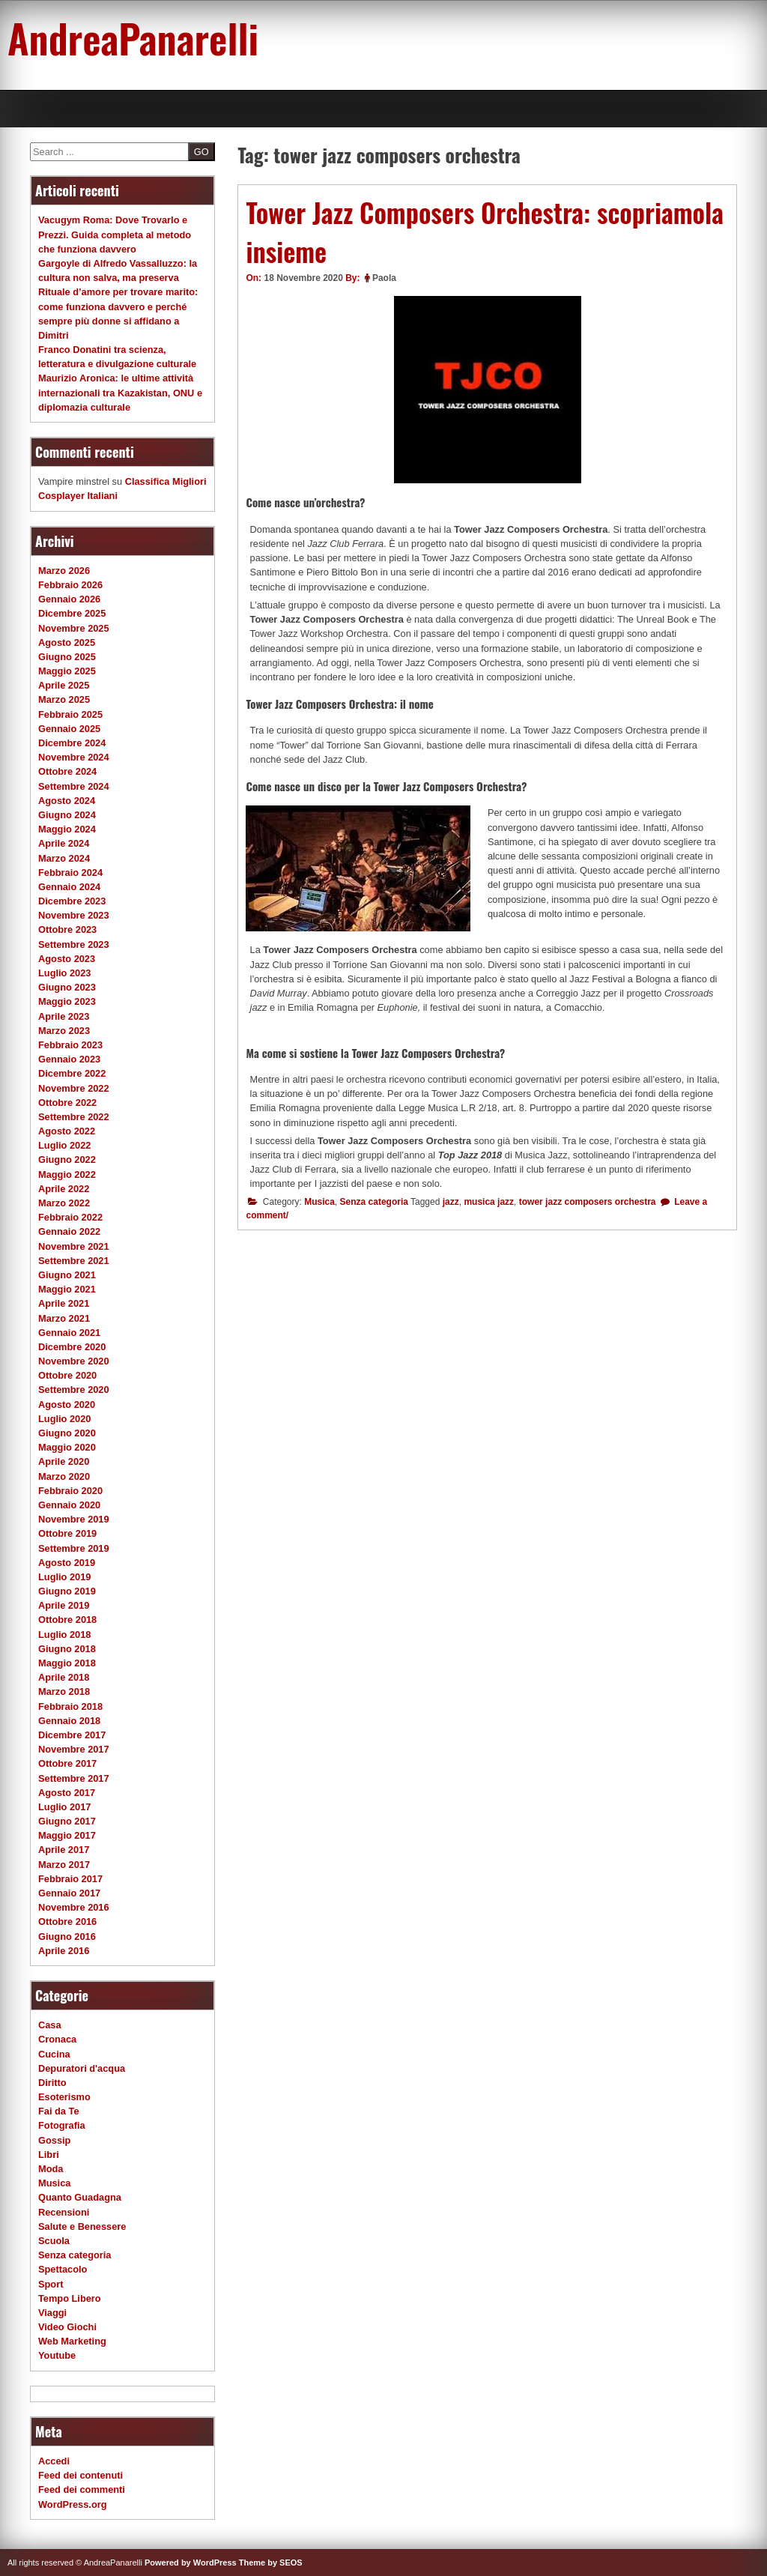 The height and width of the screenshot is (2576, 767). Describe the element at coordinates (67, 656) in the screenshot. I see `Giugno 2025` at that location.